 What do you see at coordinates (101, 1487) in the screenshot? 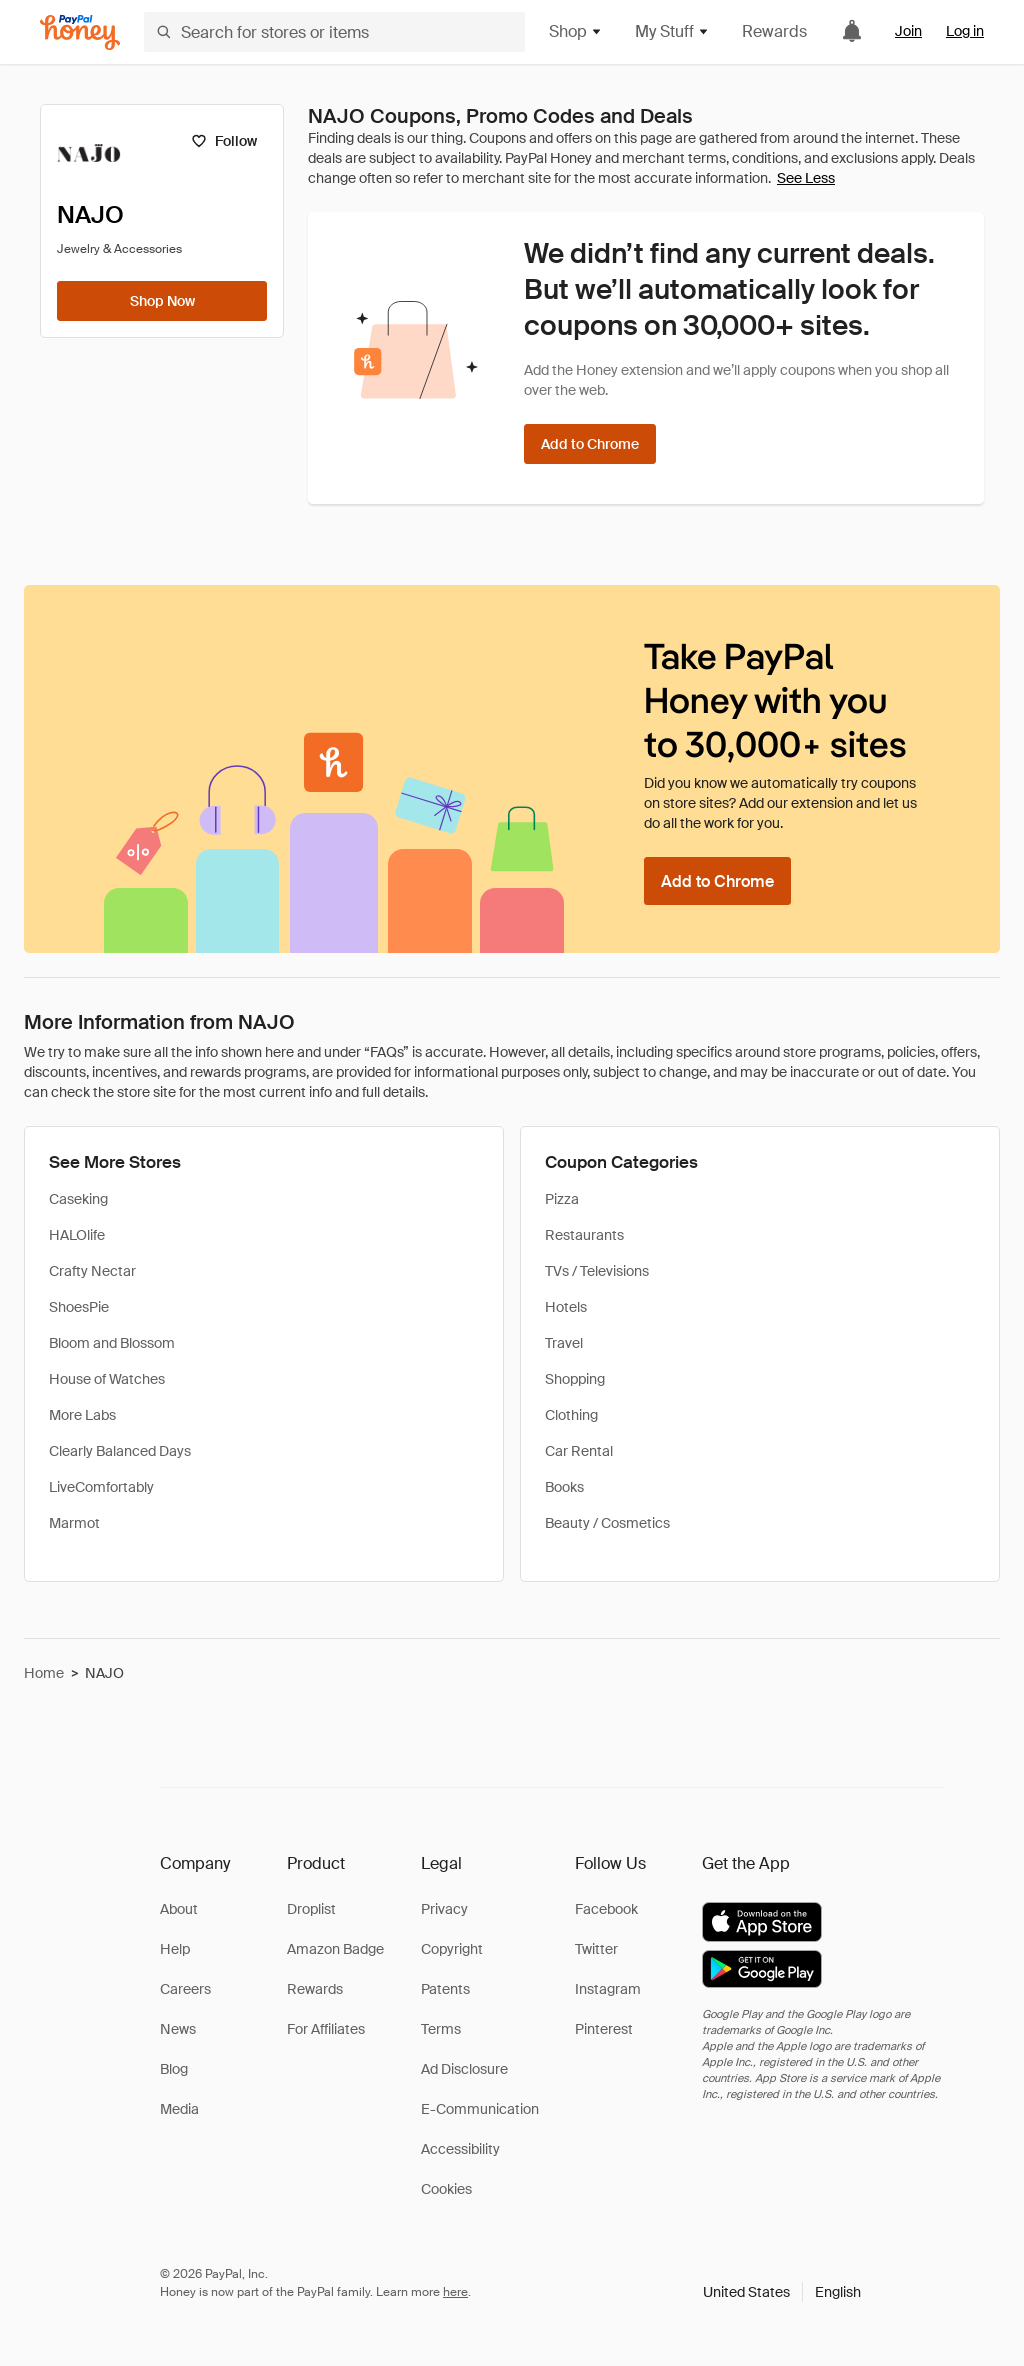
I see `LiveComfortably` at bounding box center [101, 1487].